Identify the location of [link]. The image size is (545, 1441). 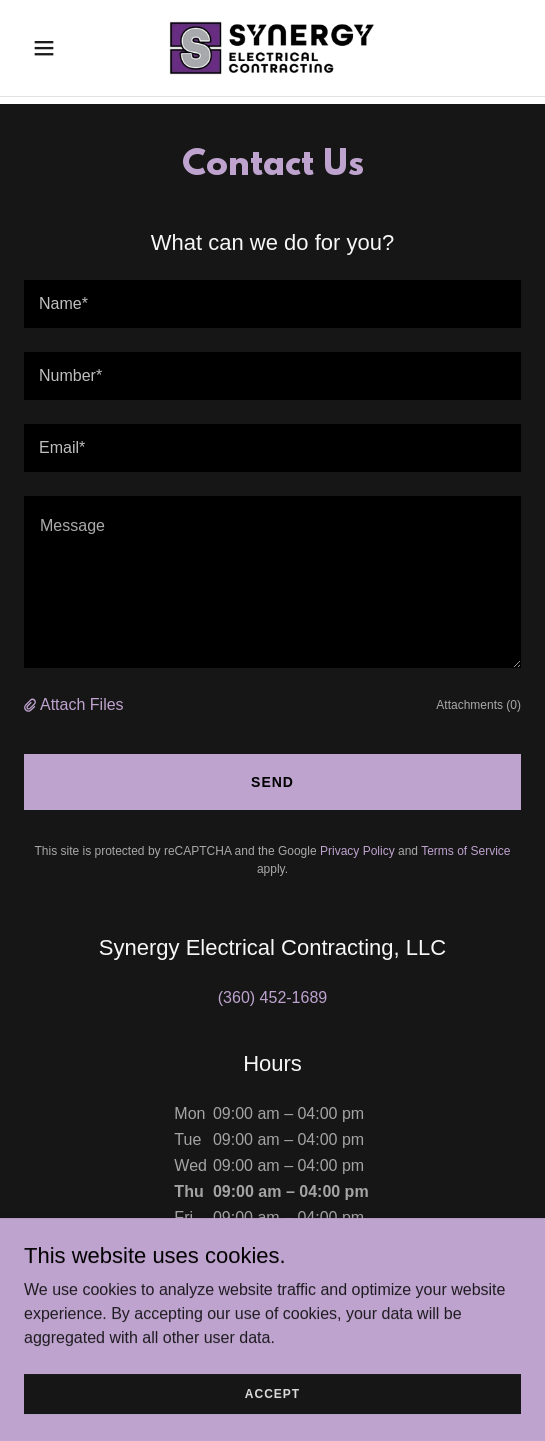
(272, 48).